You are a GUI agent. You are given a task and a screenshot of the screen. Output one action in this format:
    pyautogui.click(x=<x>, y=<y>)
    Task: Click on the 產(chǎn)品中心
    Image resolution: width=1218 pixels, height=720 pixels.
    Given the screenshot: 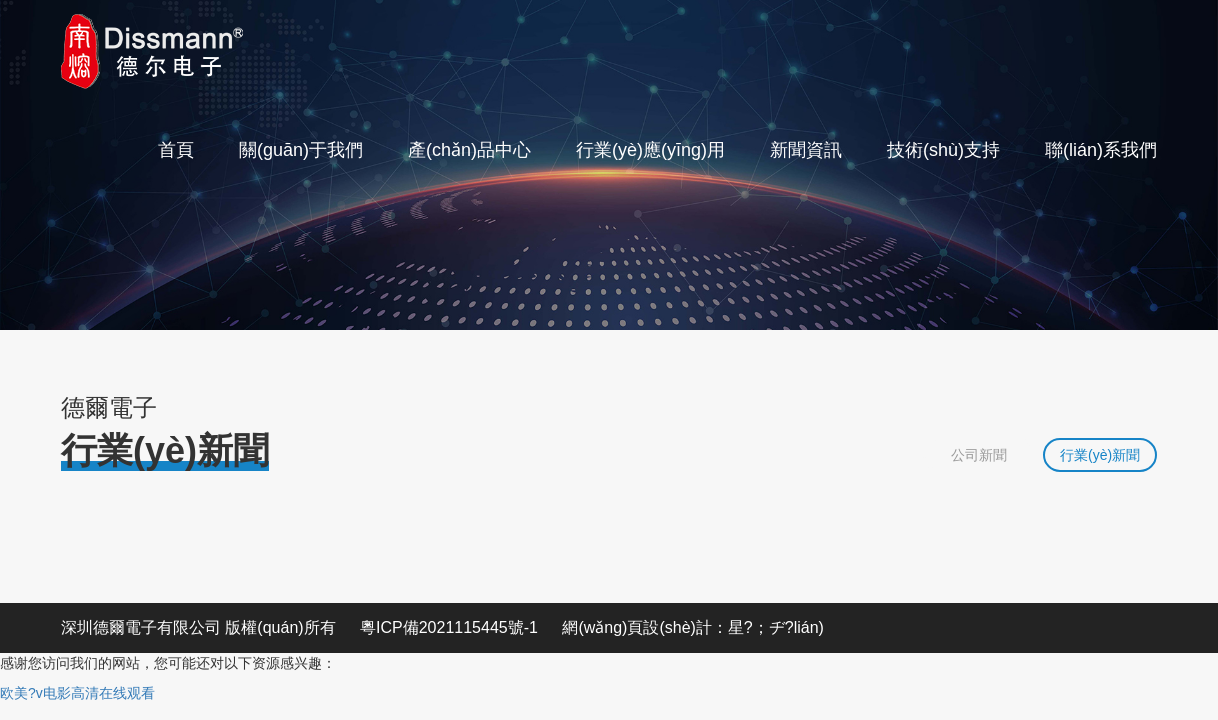 What is the action you would take?
    pyautogui.click(x=469, y=150)
    